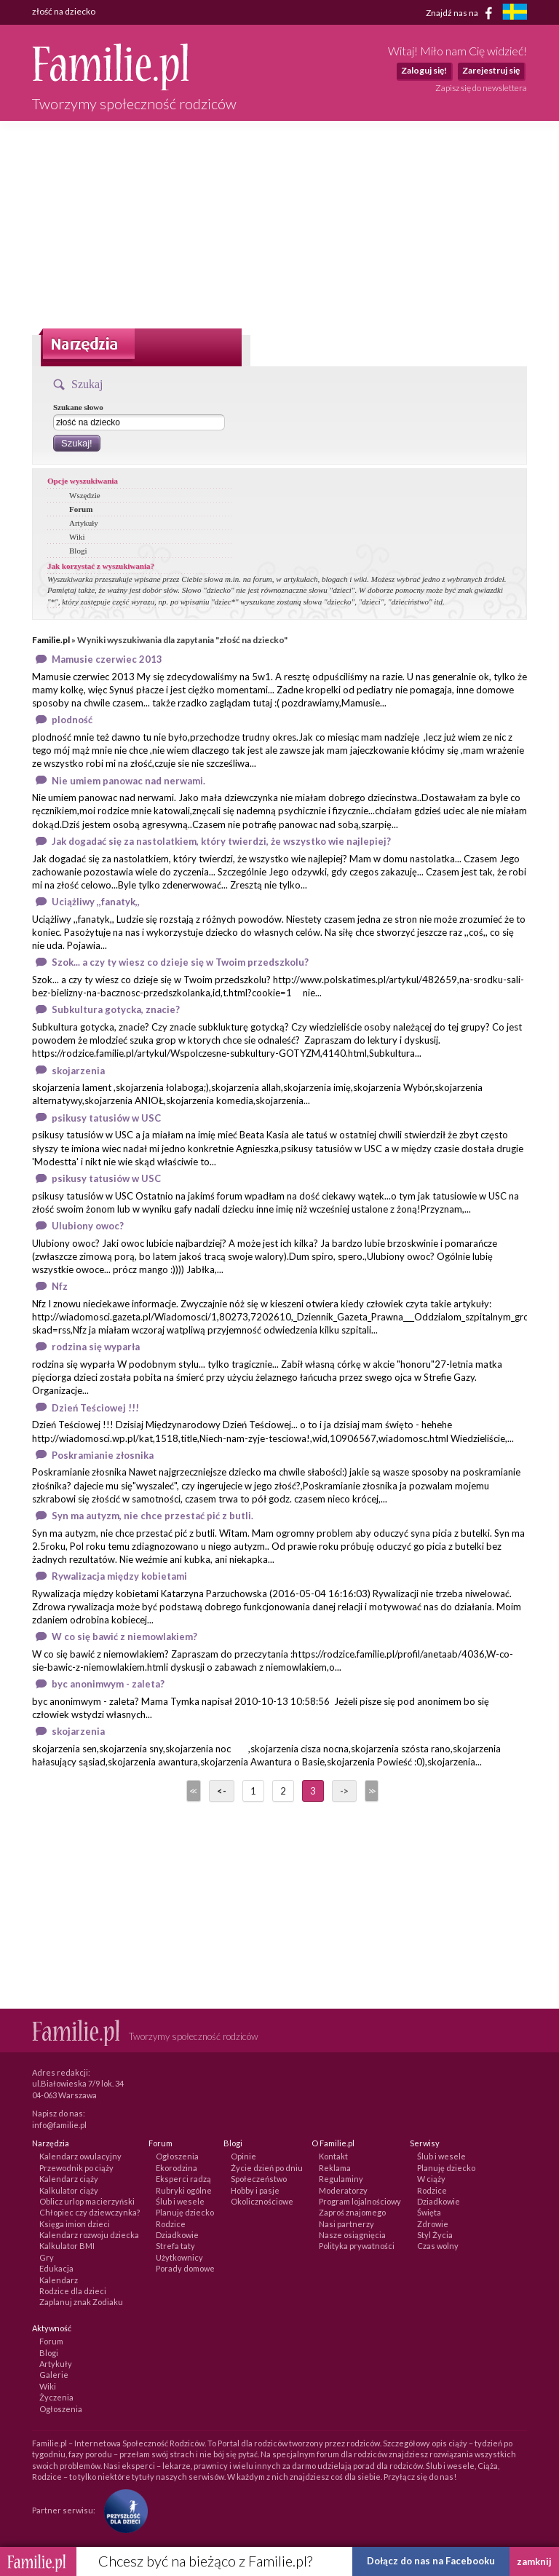 This screenshot has height=2576, width=559. What do you see at coordinates (534, 2561) in the screenshot?
I see `zamknij` at bounding box center [534, 2561].